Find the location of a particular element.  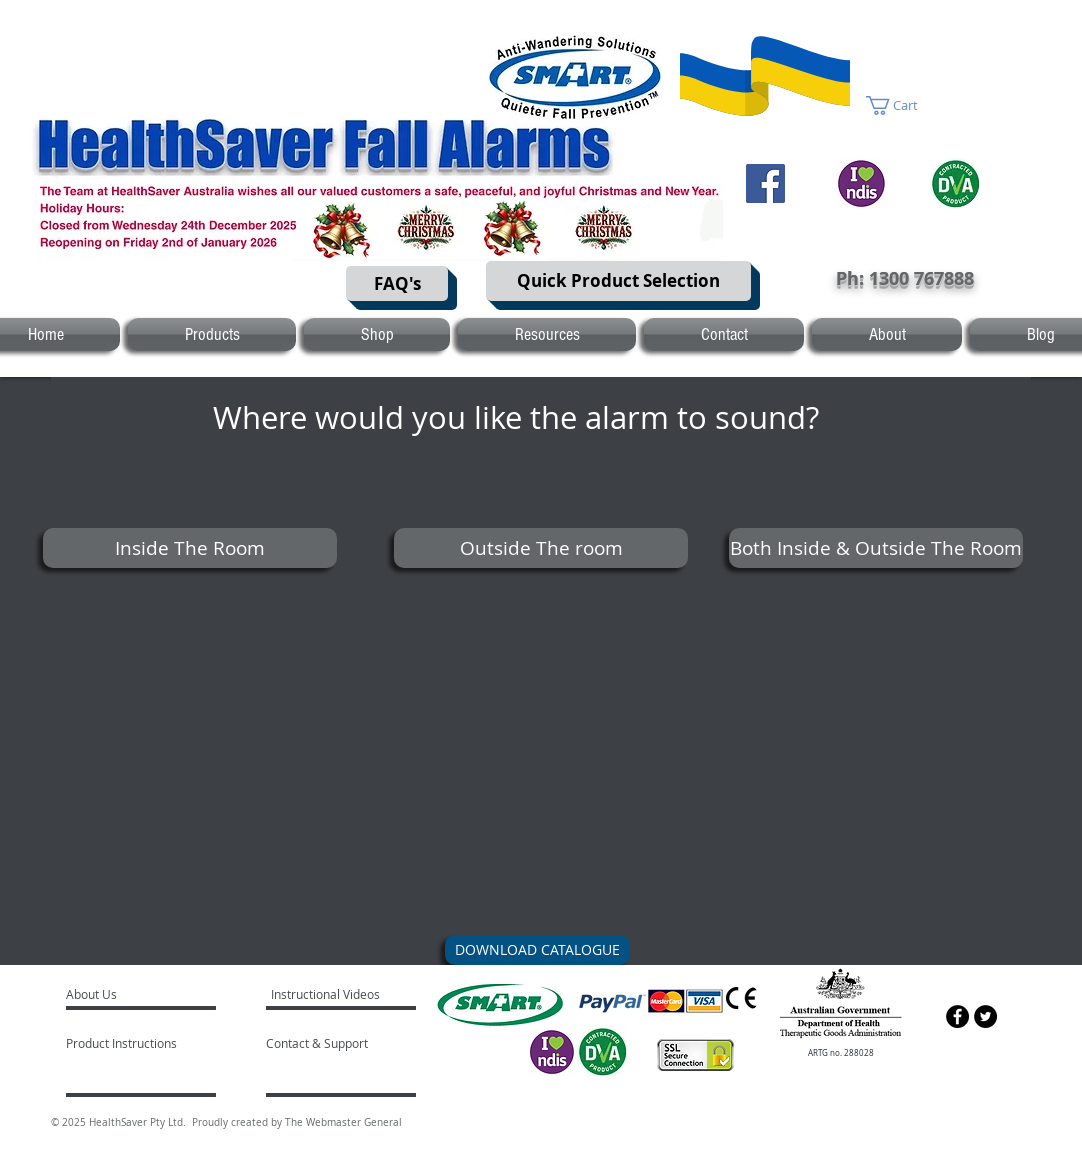

[Outside The room] is located at coordinates (541, 548).